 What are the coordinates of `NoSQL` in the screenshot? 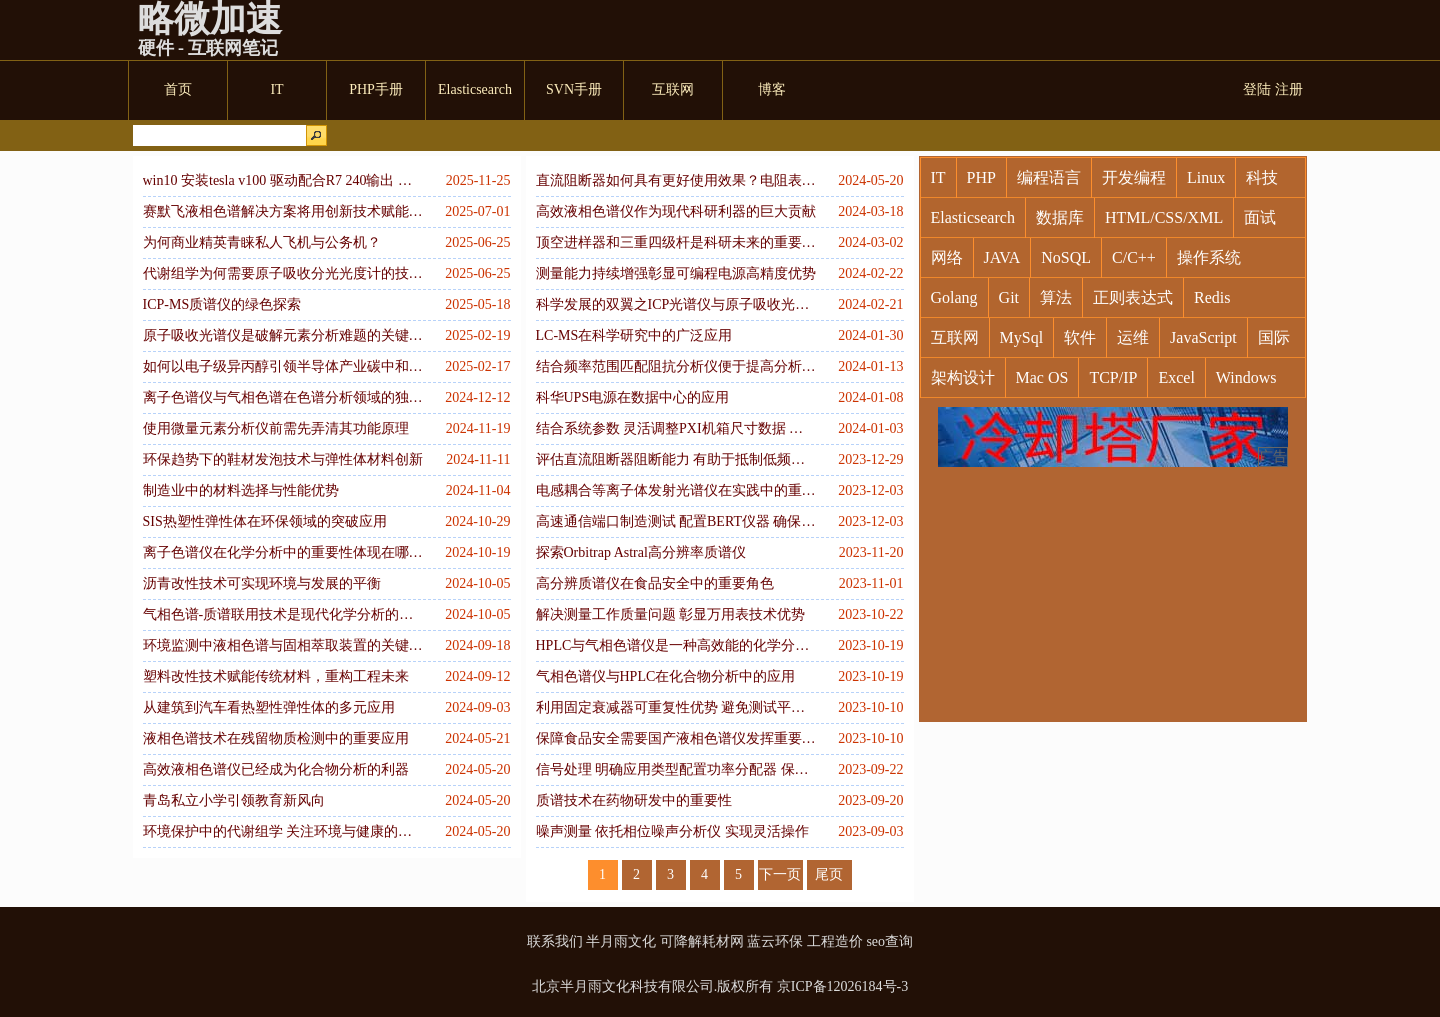 It's located at (1066, 257).